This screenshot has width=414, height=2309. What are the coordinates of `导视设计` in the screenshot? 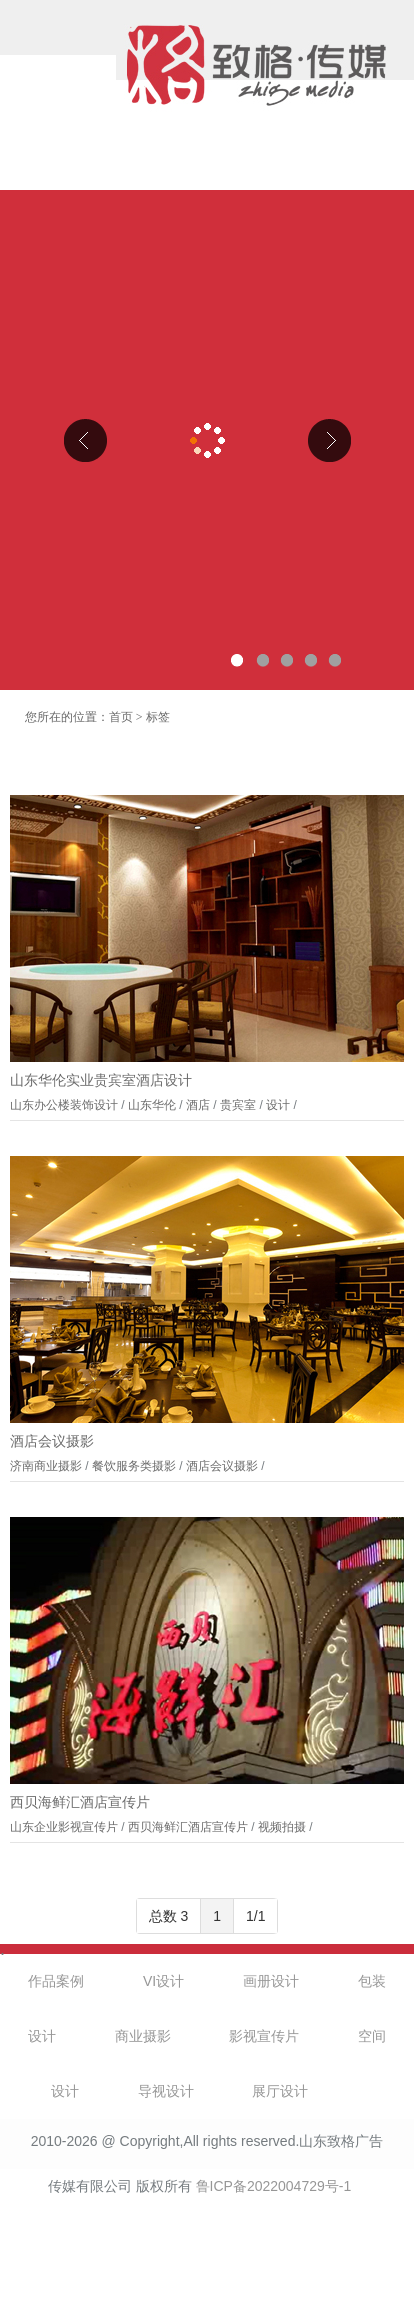 It's located at (166, 2091).